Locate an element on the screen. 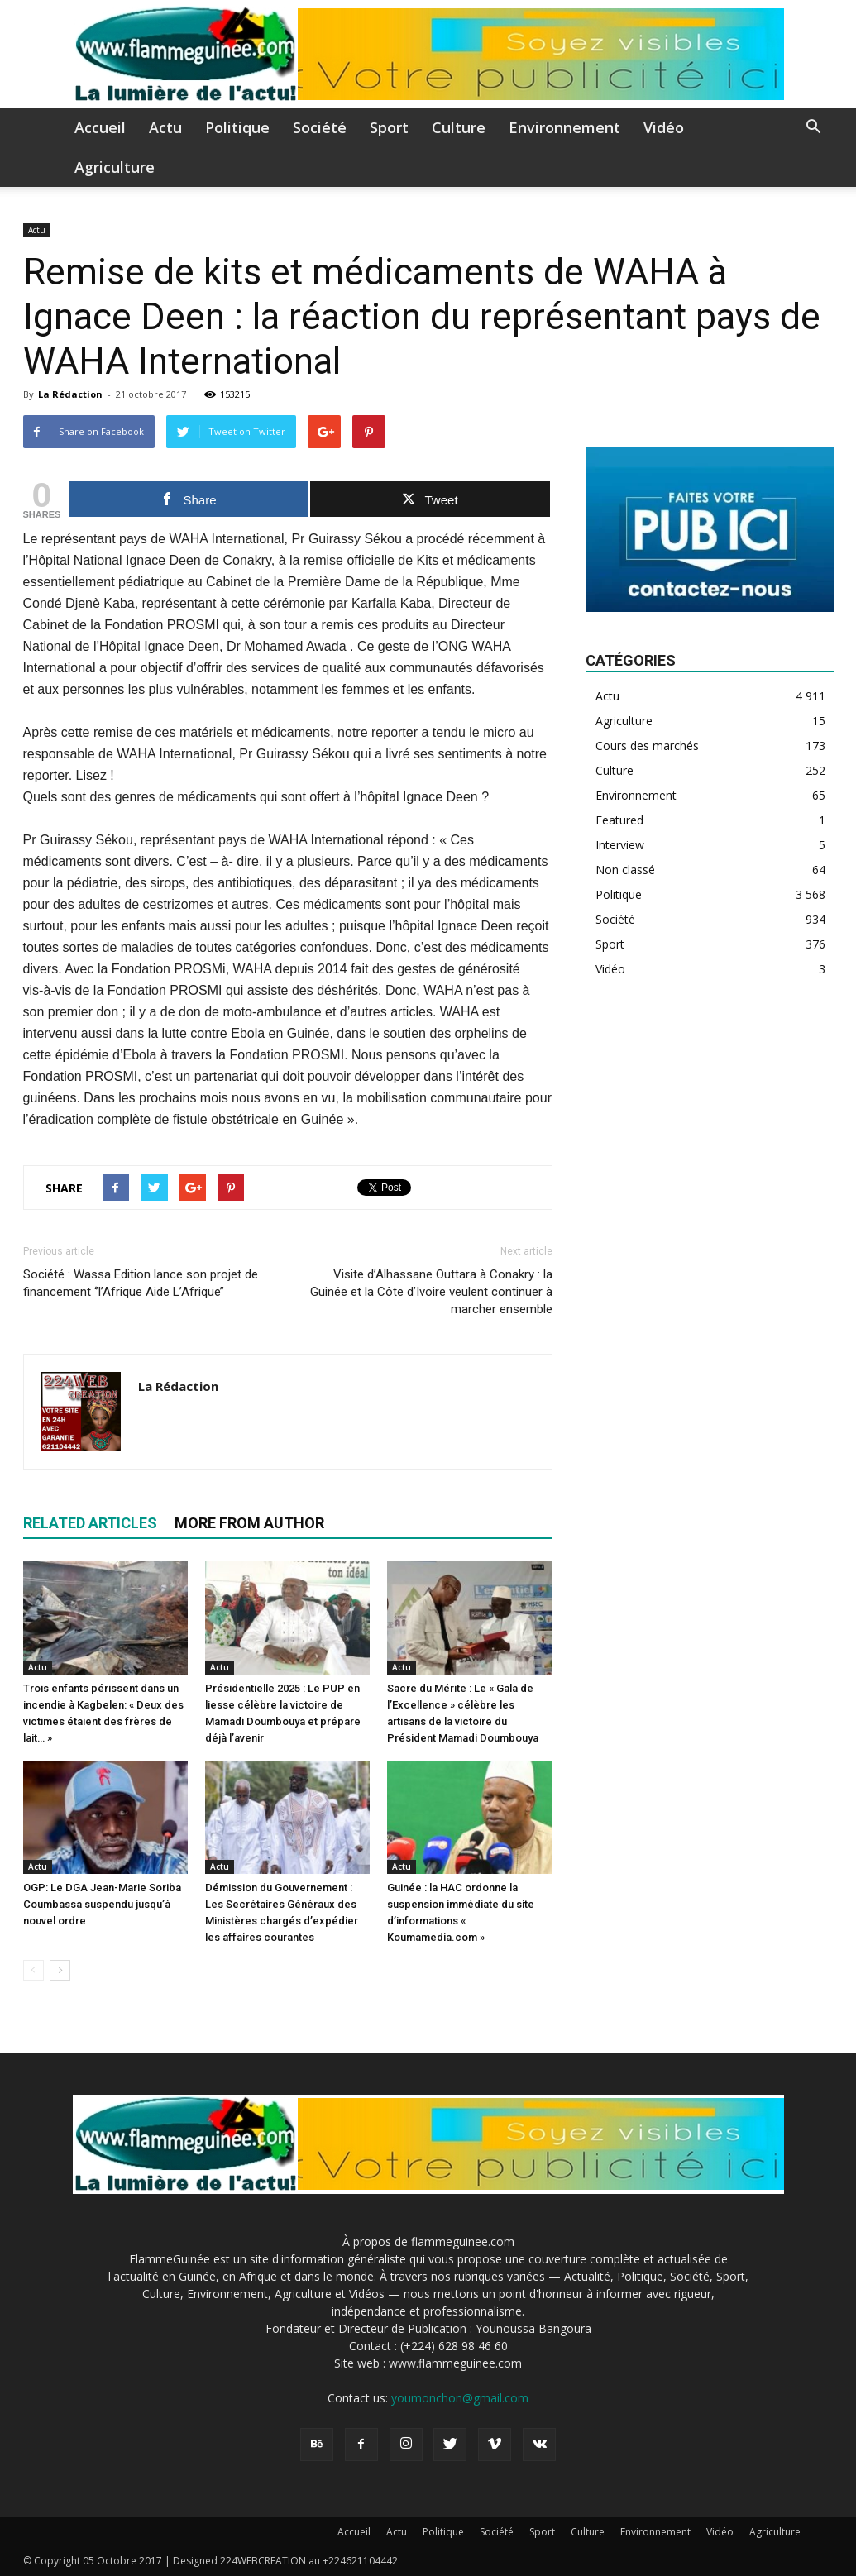 The width and height of the screenshot is (856, 2576). Accueil is located at coordinates (100, 127).